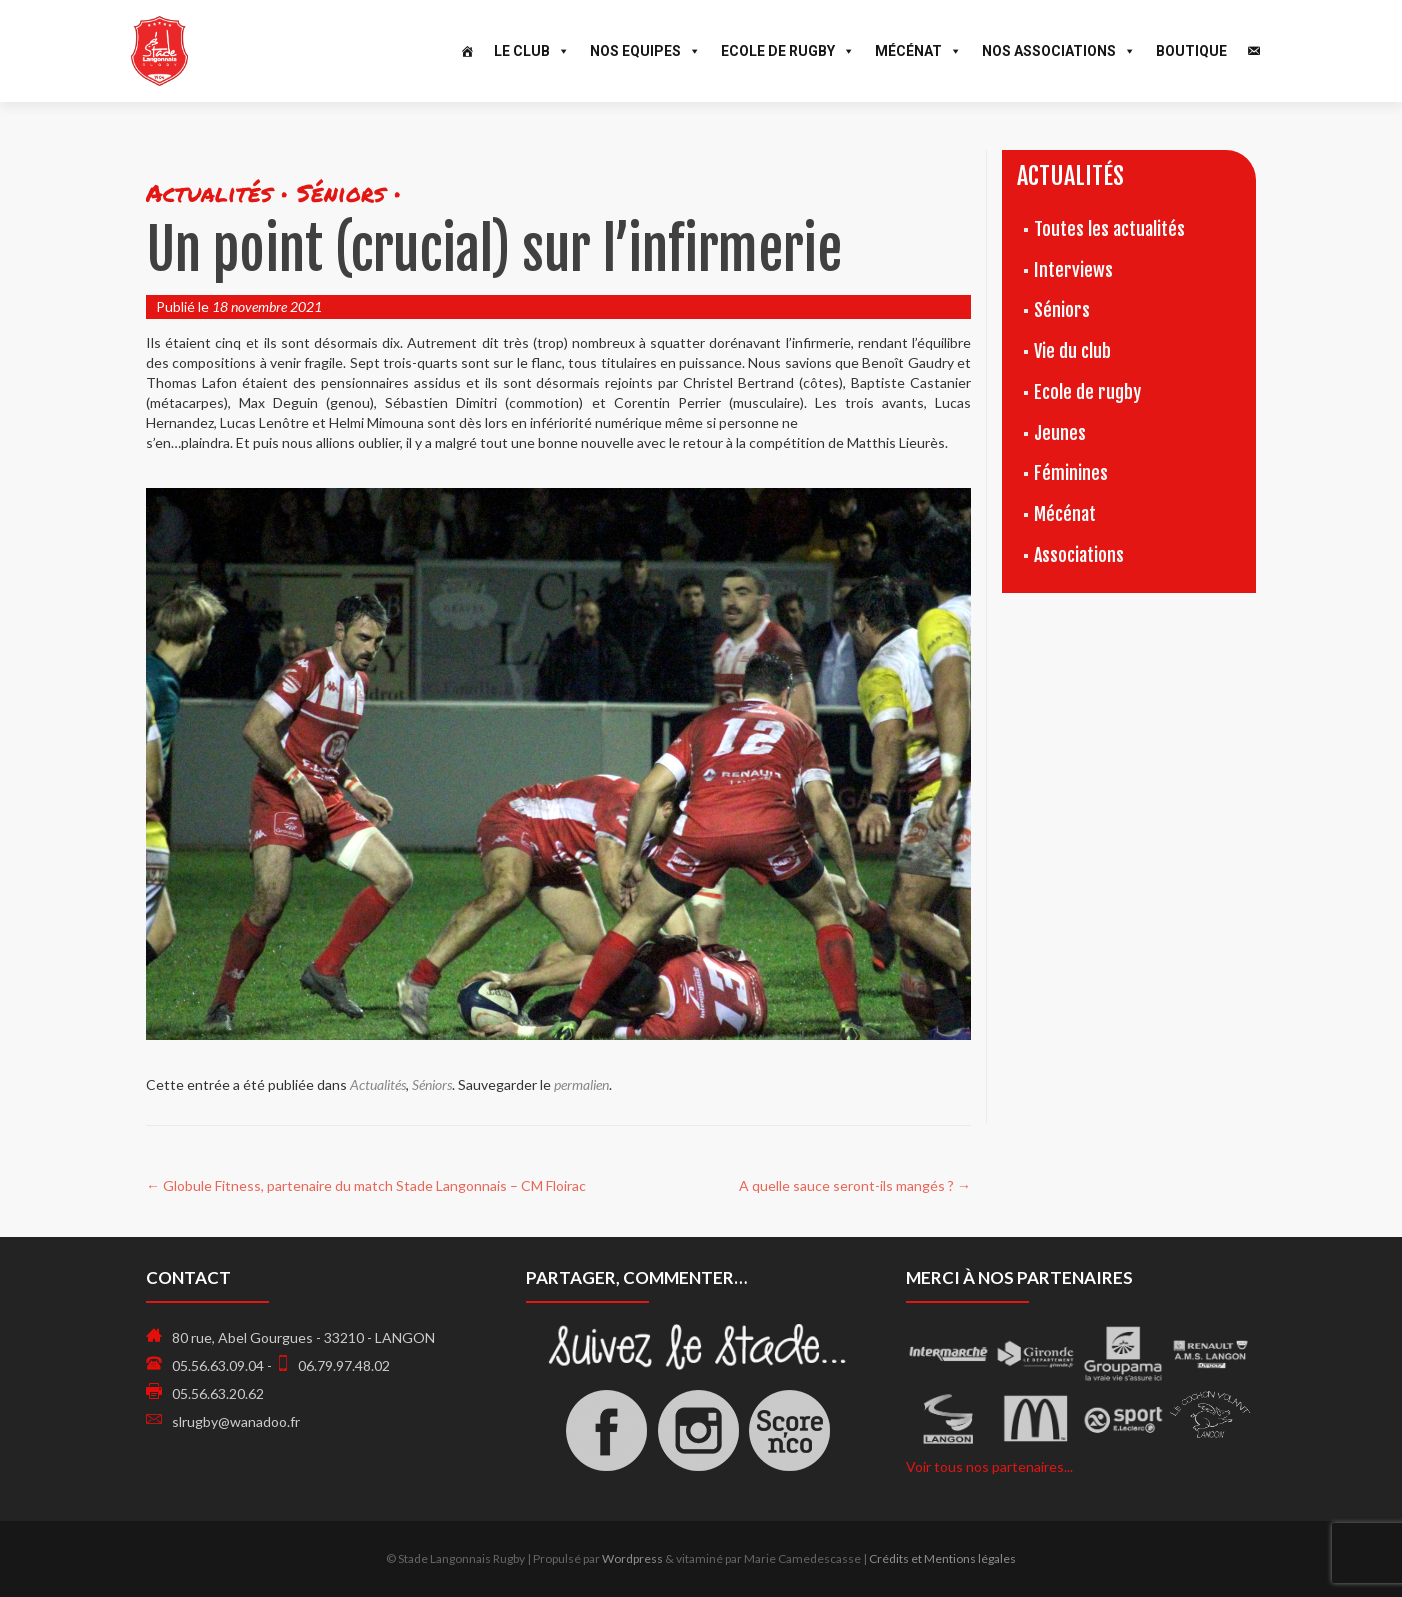 The width and height of the screenshot is (1402, 1597). What do you see at coordinates (1071, 473) in the screenshot?
I see `Féminines` at bounding box center [1071, 473].